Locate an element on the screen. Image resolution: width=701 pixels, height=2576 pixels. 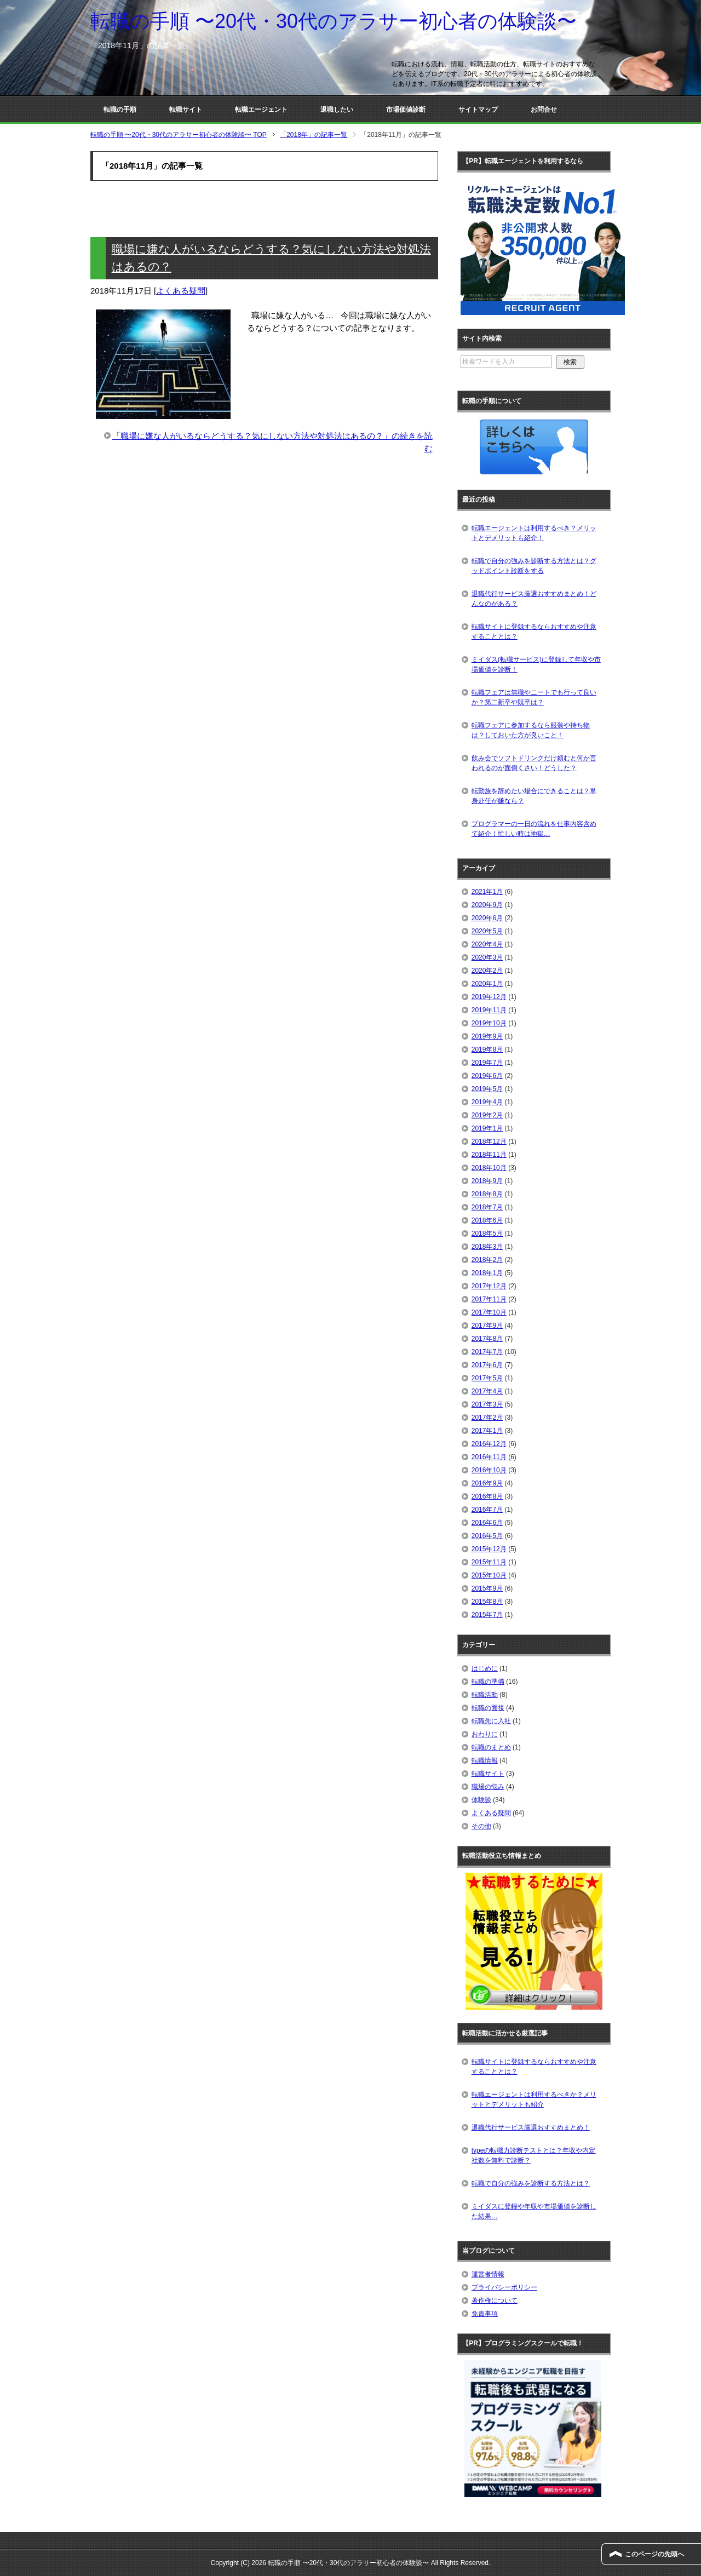
転職エージェントは利用するべきか？メリットとデメリットも紹介 is located at coordinates (534, 2099).